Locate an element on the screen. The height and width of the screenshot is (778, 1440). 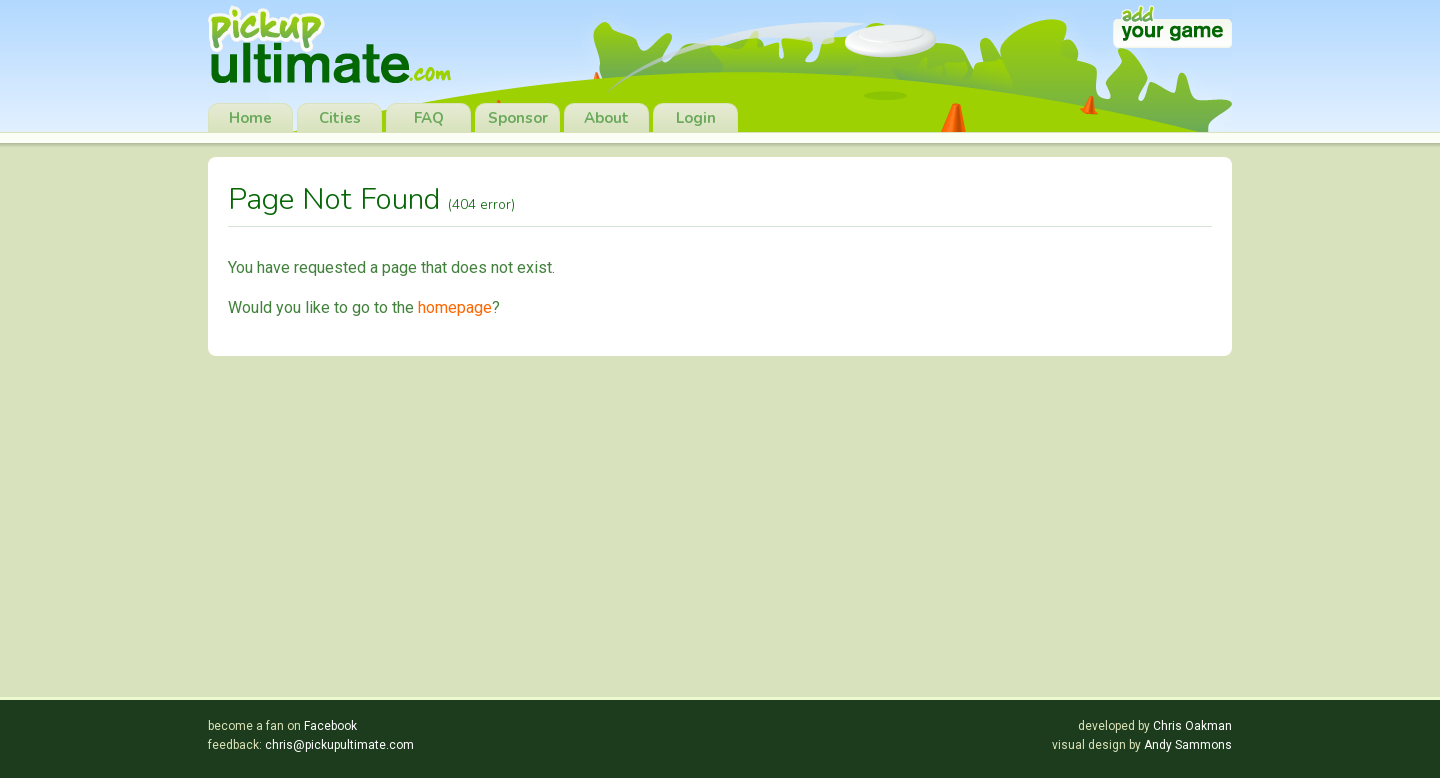
chris@pickupultimate.com is located at coordinates (339, 745).